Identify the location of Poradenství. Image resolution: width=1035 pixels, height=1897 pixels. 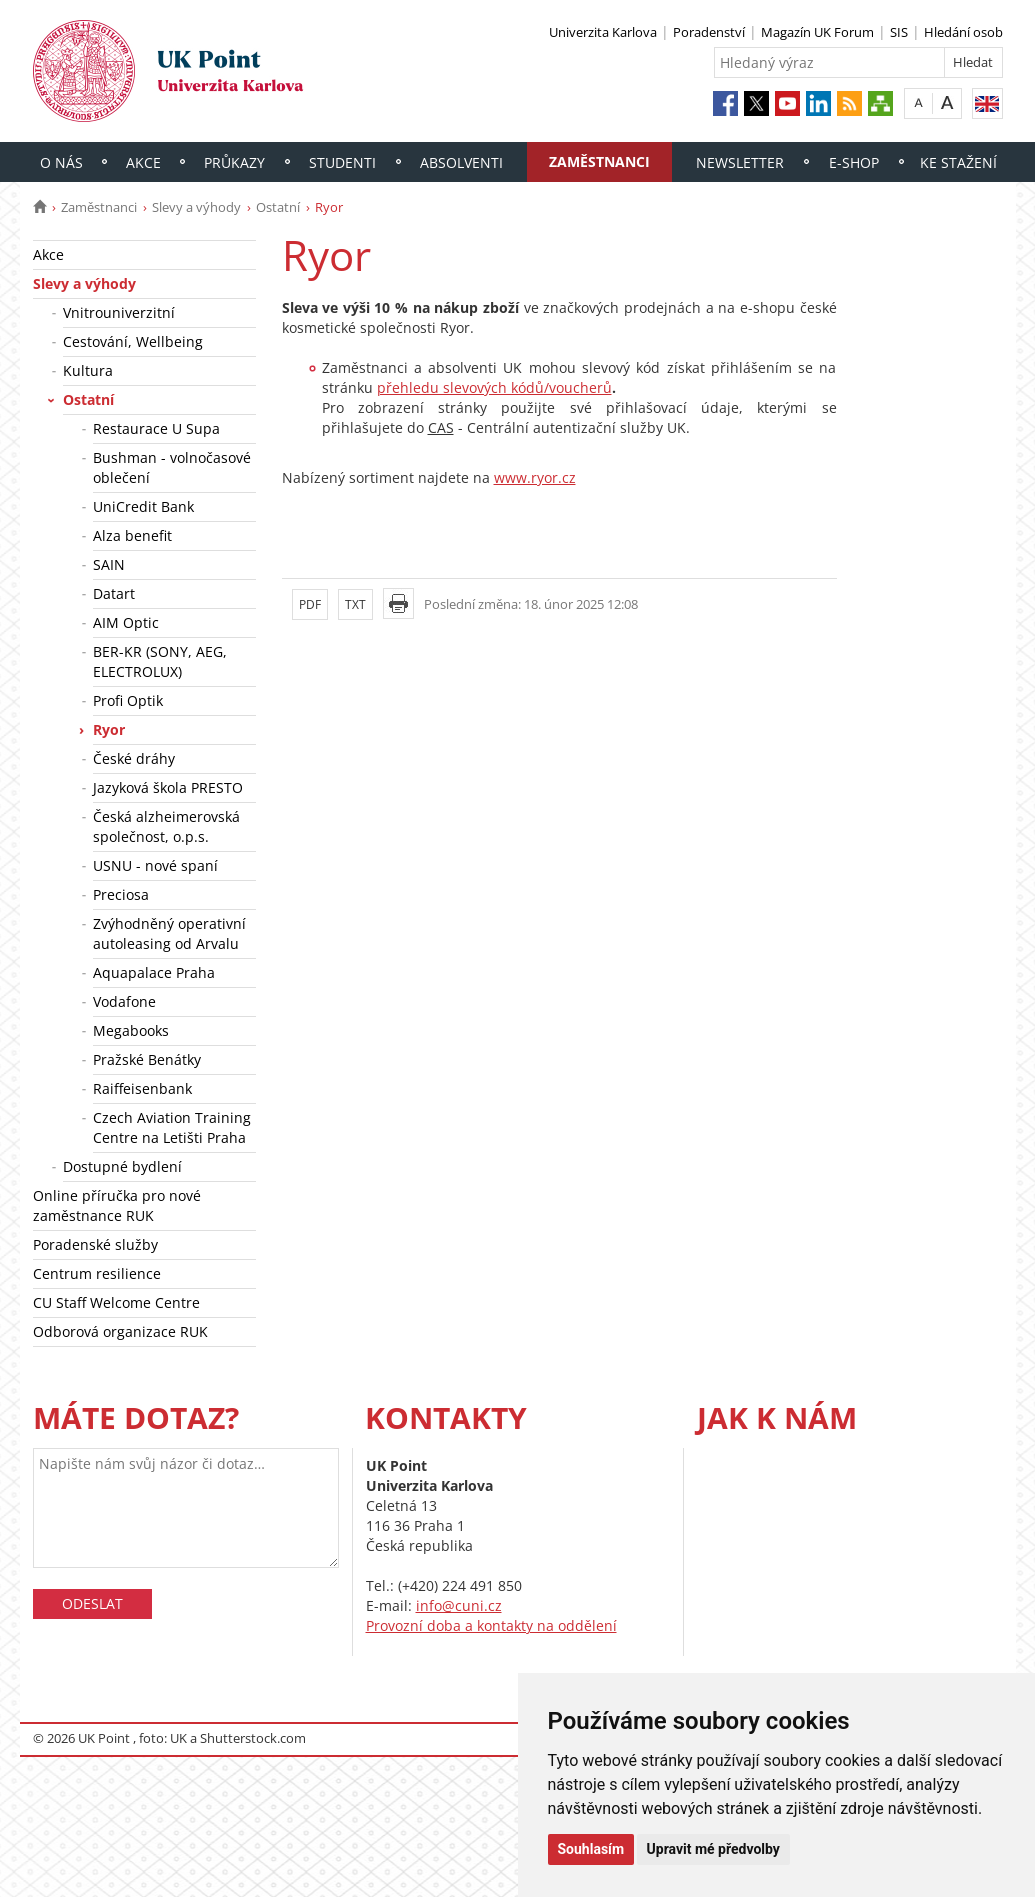
(709, 32).